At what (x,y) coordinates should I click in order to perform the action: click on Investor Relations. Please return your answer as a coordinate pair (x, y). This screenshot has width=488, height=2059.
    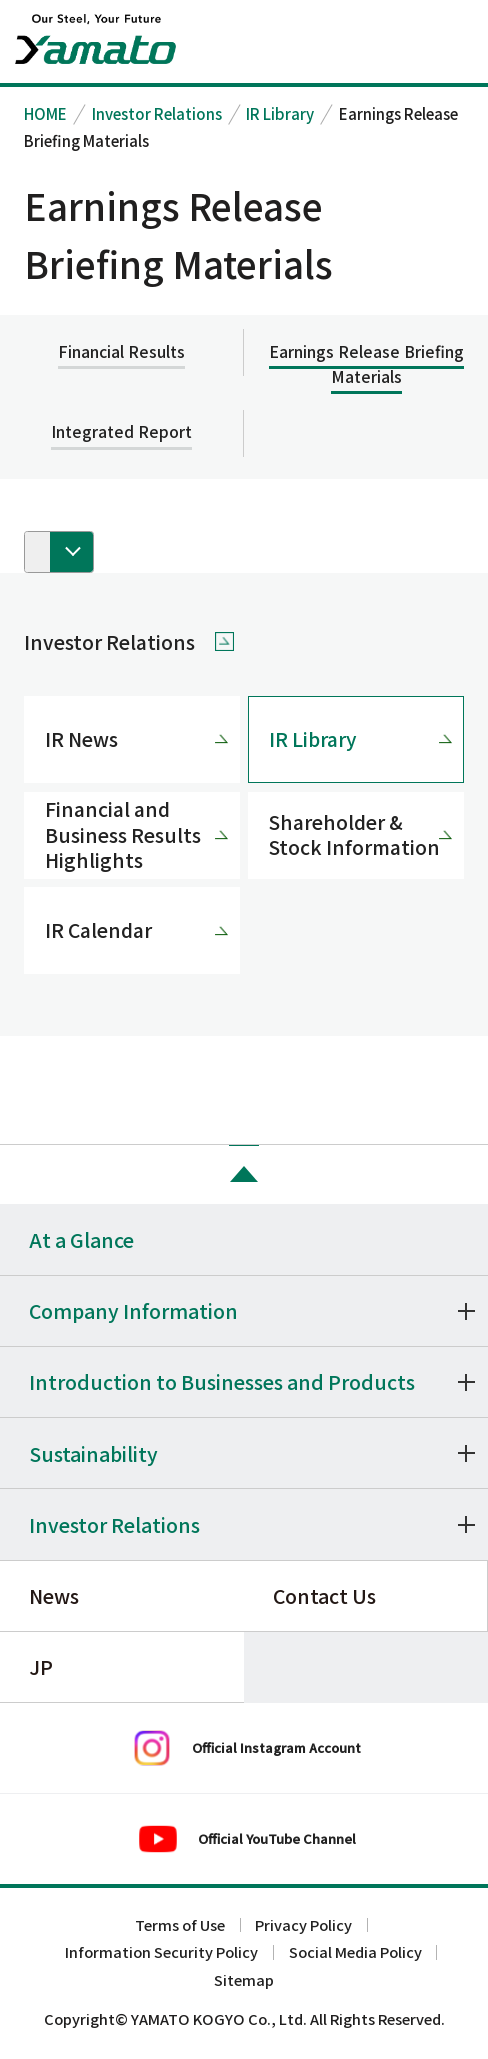
    Looking at the image, I should click on (157, 113).